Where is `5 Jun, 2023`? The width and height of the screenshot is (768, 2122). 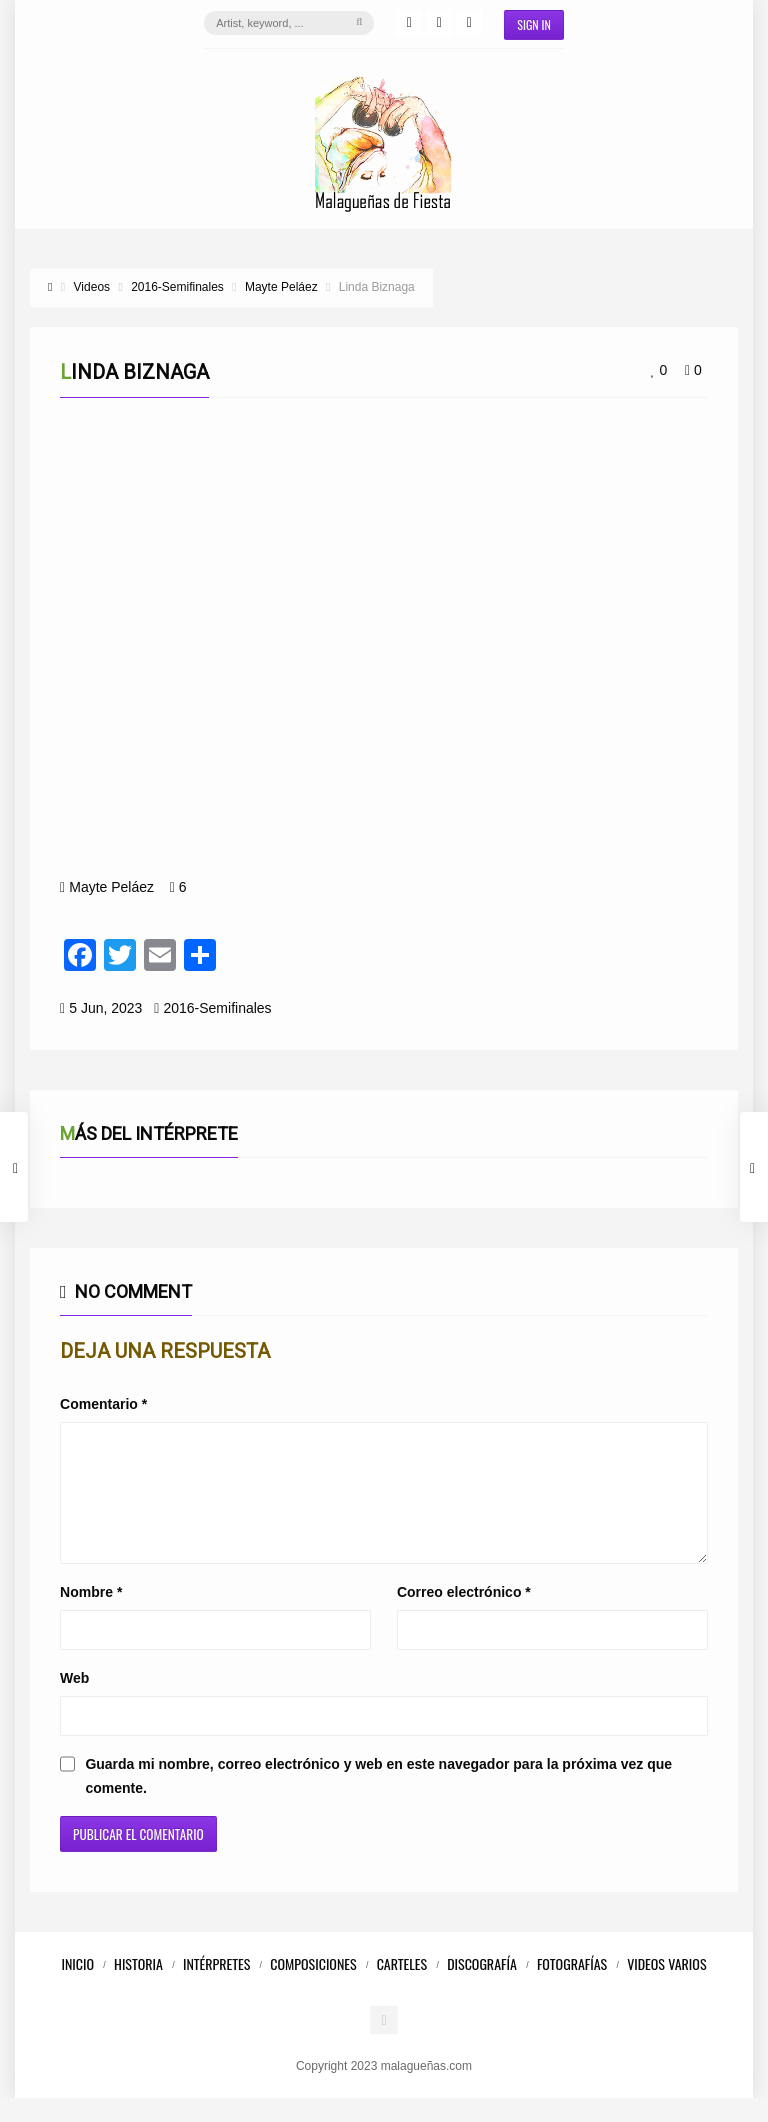 5 Jun, 2023 is located at coordinates (105, 1008).